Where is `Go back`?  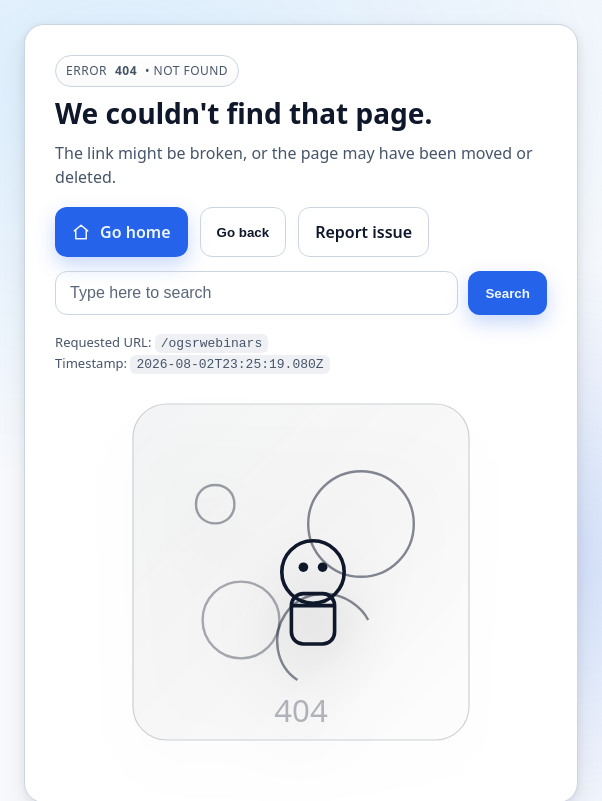 Go back is located at coordinates (243, 232).